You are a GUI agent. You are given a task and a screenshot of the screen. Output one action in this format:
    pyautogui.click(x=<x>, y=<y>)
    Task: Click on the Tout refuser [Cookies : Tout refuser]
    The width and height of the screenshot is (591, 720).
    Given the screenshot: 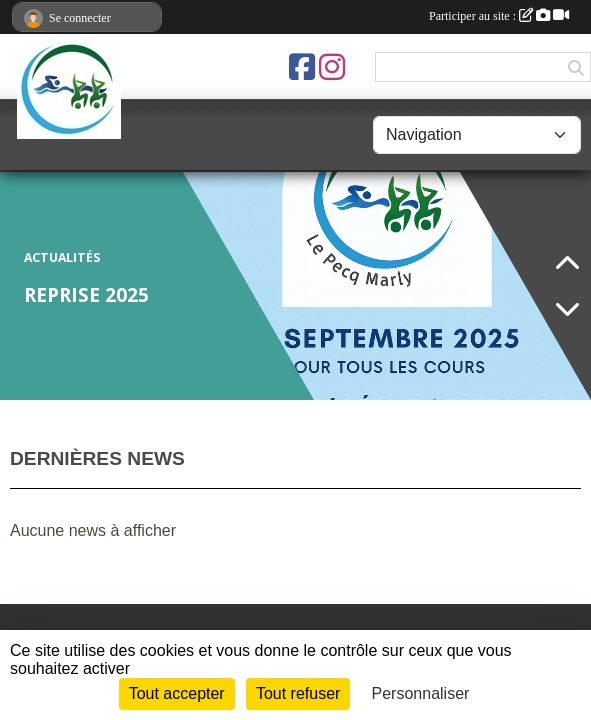 What is the action you would take?
    pyautogui.click(x=298, y=693)
    